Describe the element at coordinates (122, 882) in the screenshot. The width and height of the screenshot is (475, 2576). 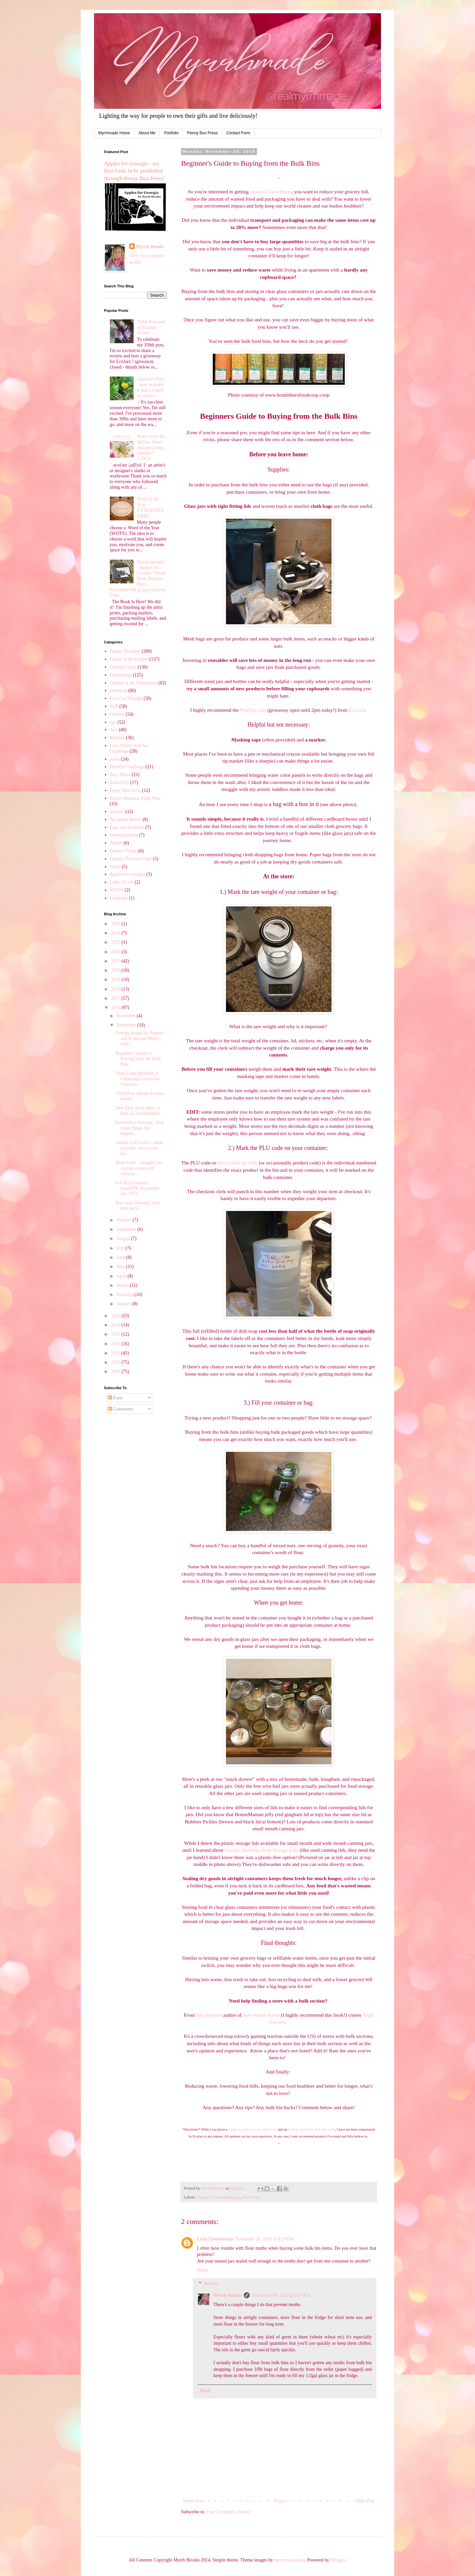
I see `Links I Love` at that location.